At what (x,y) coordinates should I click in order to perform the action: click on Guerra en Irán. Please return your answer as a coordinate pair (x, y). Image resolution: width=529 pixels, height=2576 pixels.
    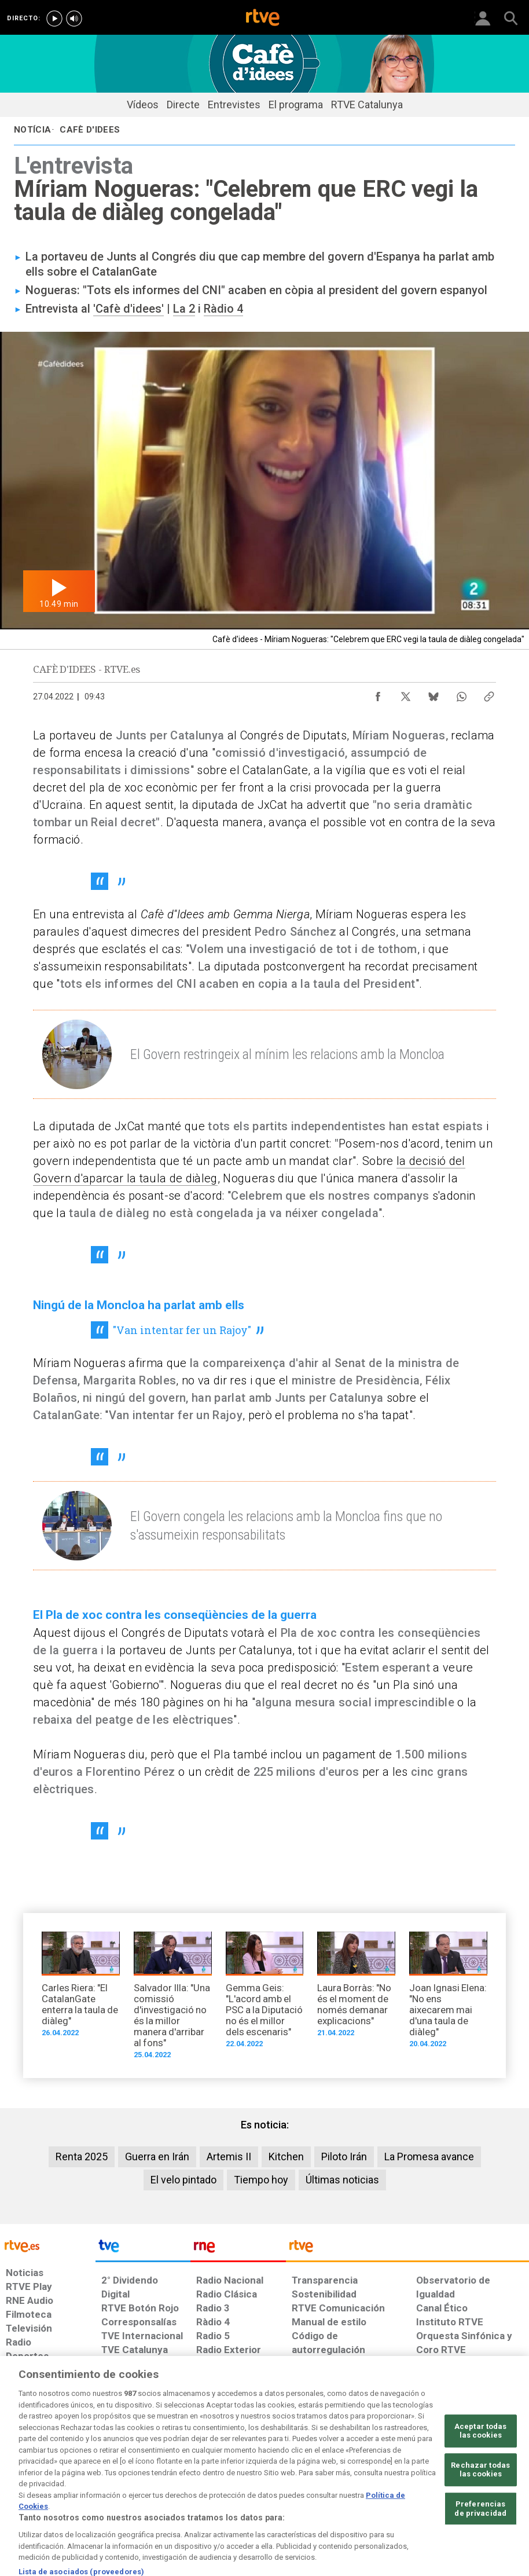
    Looking at the image, I should click on (157, 2156).